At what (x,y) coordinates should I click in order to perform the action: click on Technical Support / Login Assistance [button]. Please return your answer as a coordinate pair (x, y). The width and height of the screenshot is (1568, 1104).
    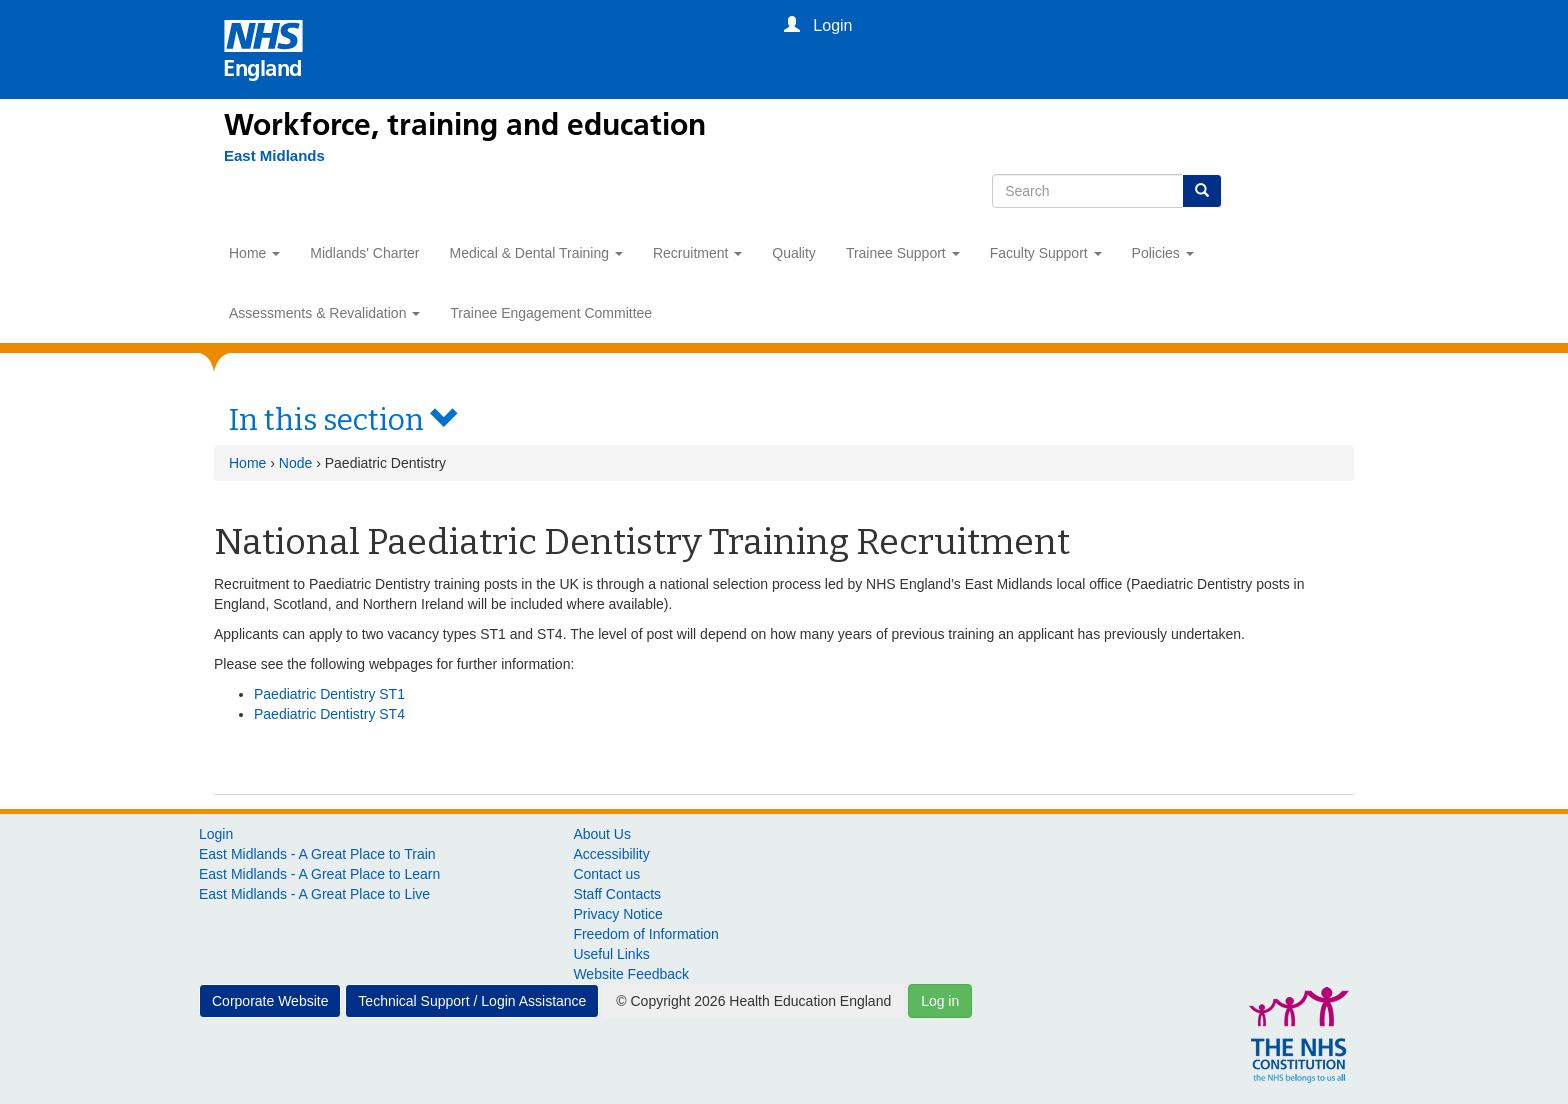
    Looking at the image, I should click on (472, 1001).